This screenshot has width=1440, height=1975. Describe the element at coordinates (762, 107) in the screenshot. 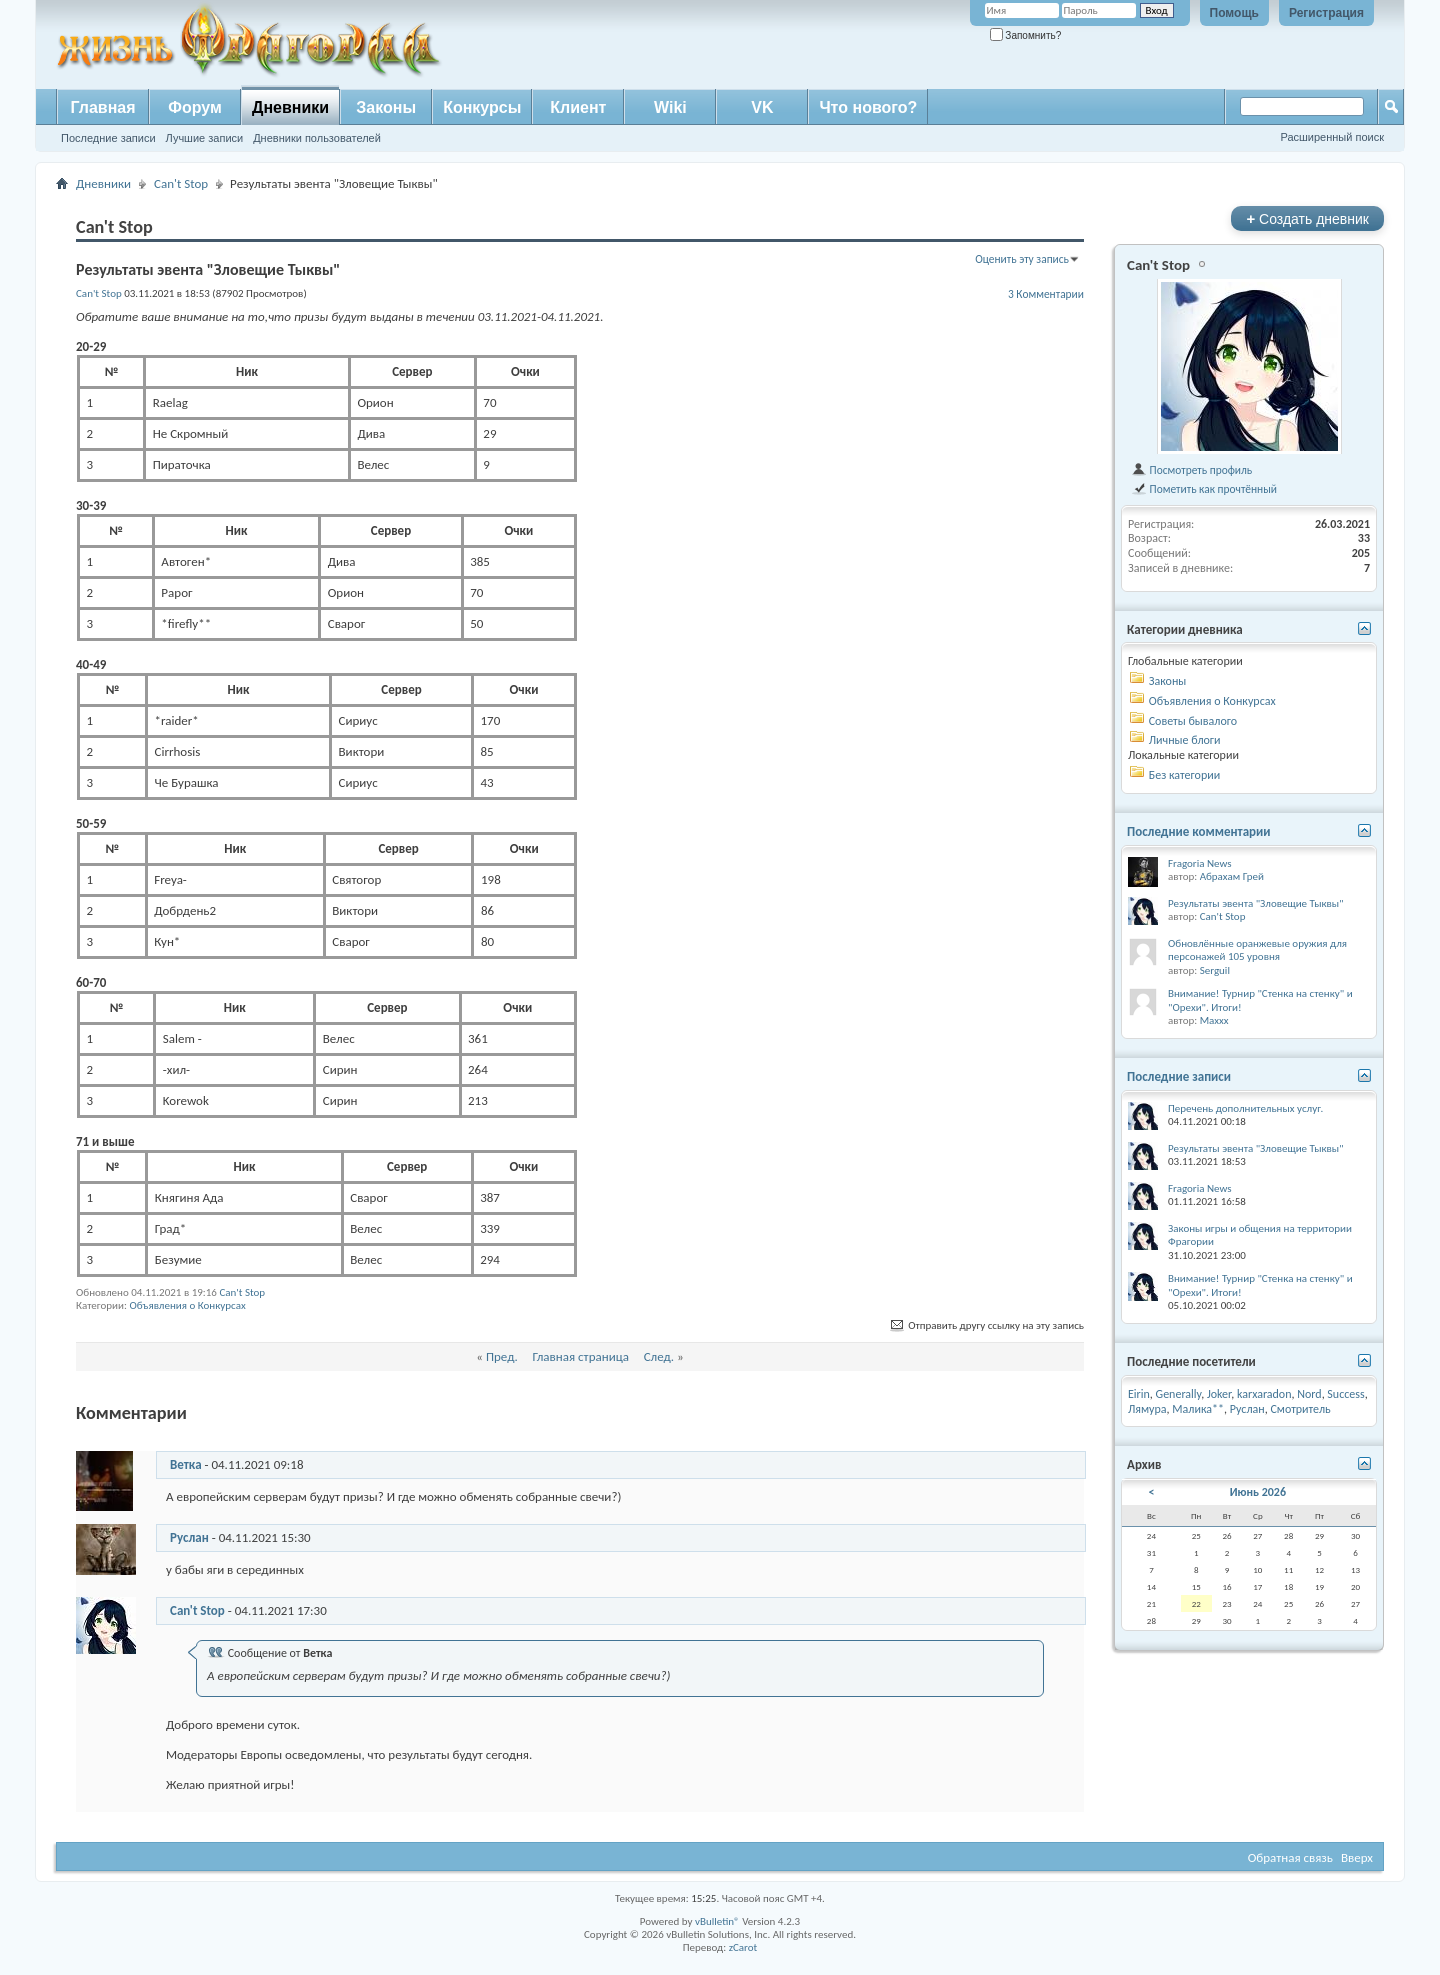

I see `VK` at that location.